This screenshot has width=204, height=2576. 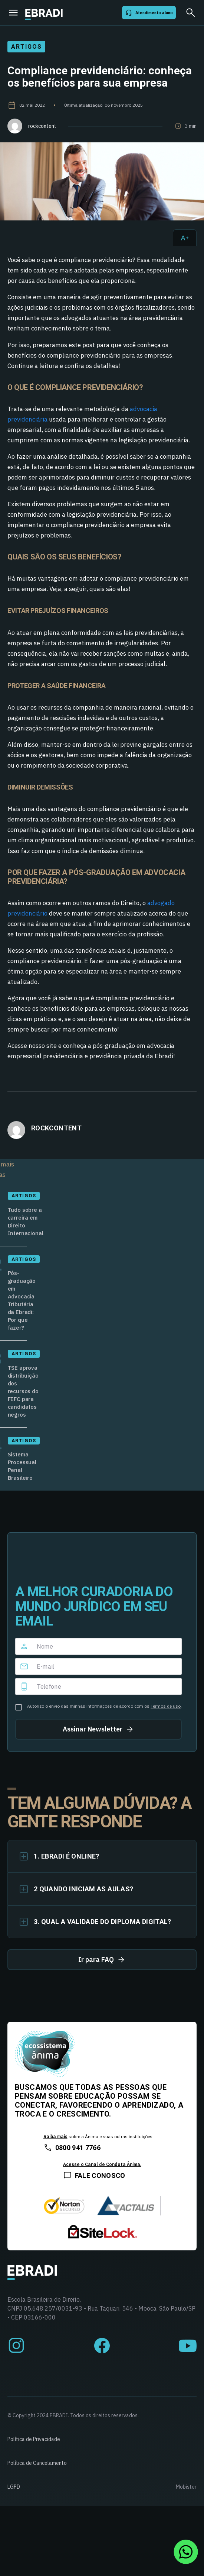 What do you see at coordinates (37, 2463) in the screenshot?
I see `Política de Cancelamento` at bounding box center [37, 2463].